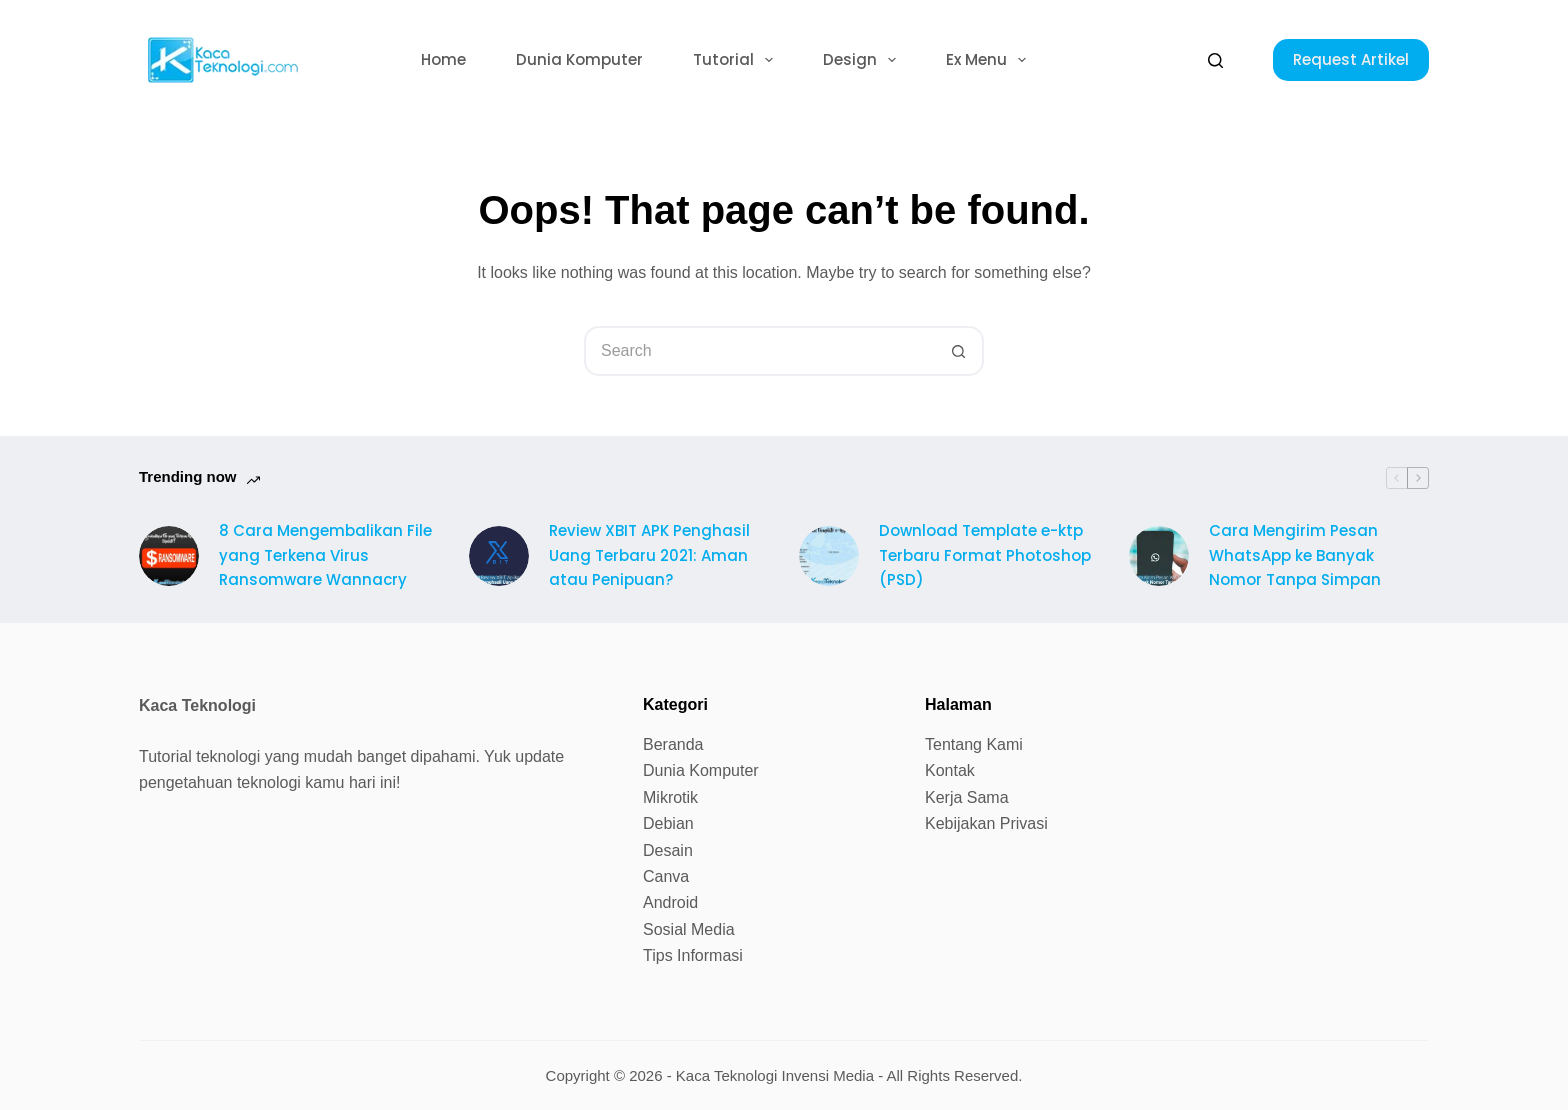 Image resolution: width=1568 pixels, height=1110 pixels. I want to click on [8 Cara Mengembalikan File yang Terkena Virus Ransomware Wannacry], so click(169, 556).